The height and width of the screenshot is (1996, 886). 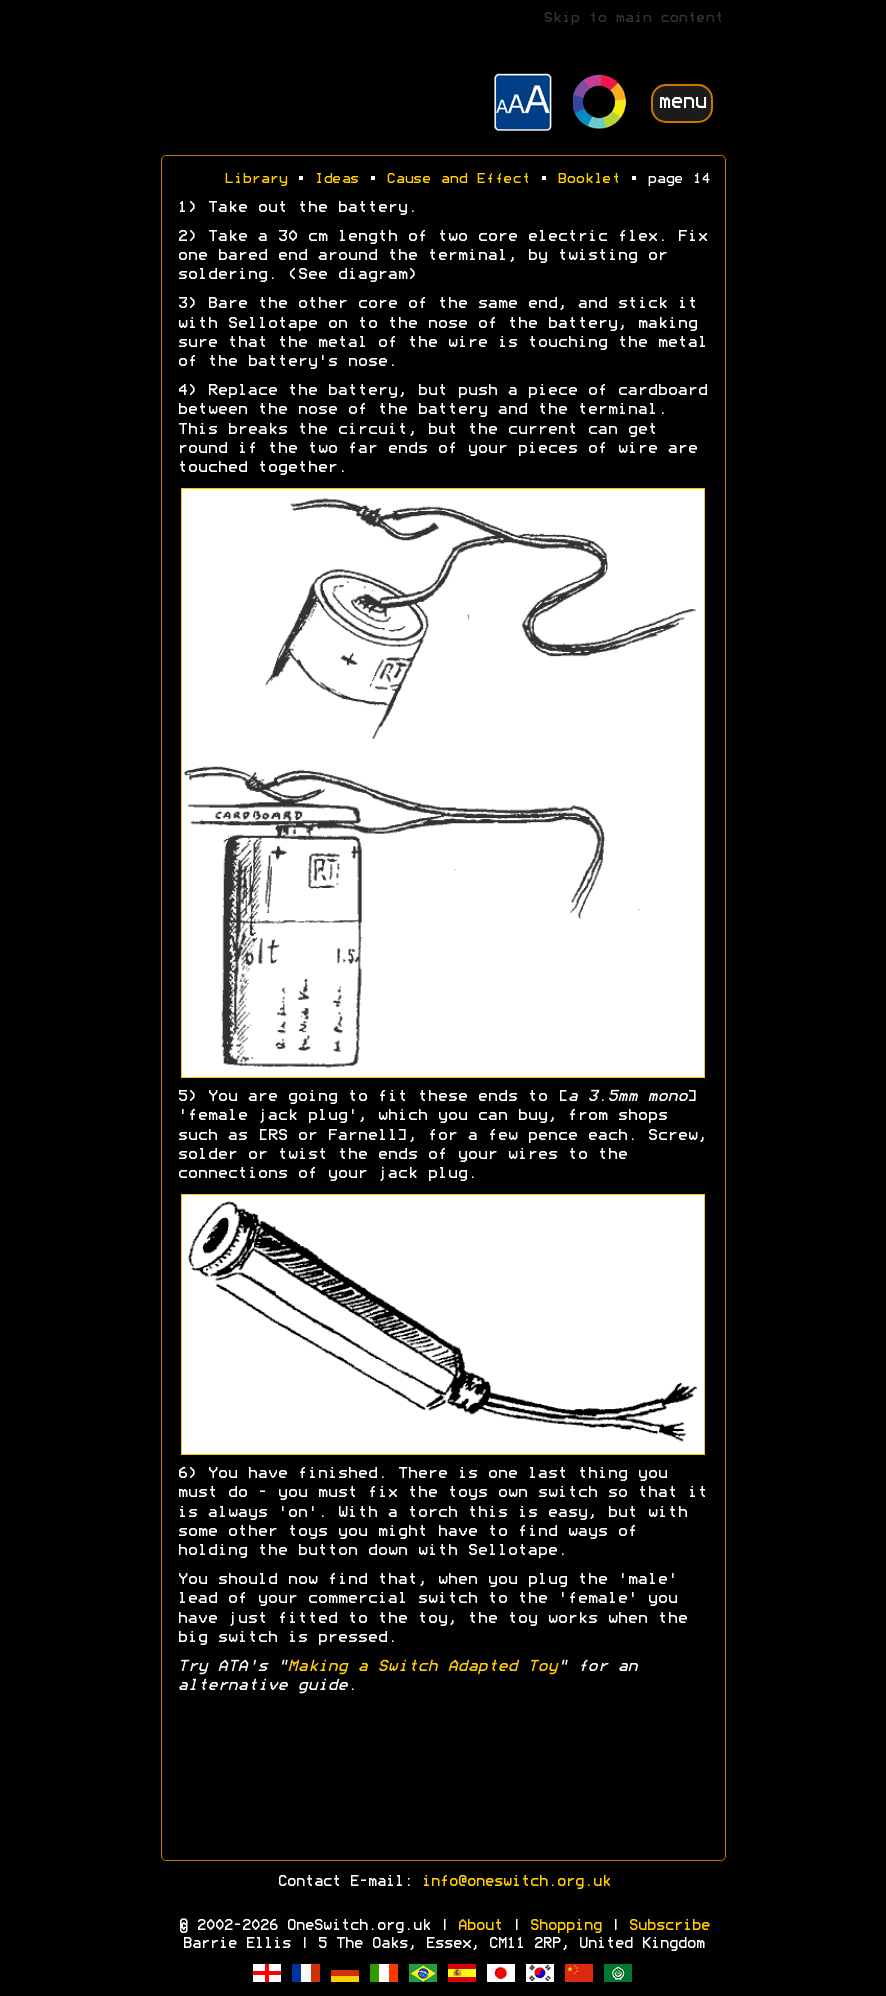 What do you see at coordinates (336, 179) in the screenshot?
I see `Ideas` at bounding box center [336, 179].